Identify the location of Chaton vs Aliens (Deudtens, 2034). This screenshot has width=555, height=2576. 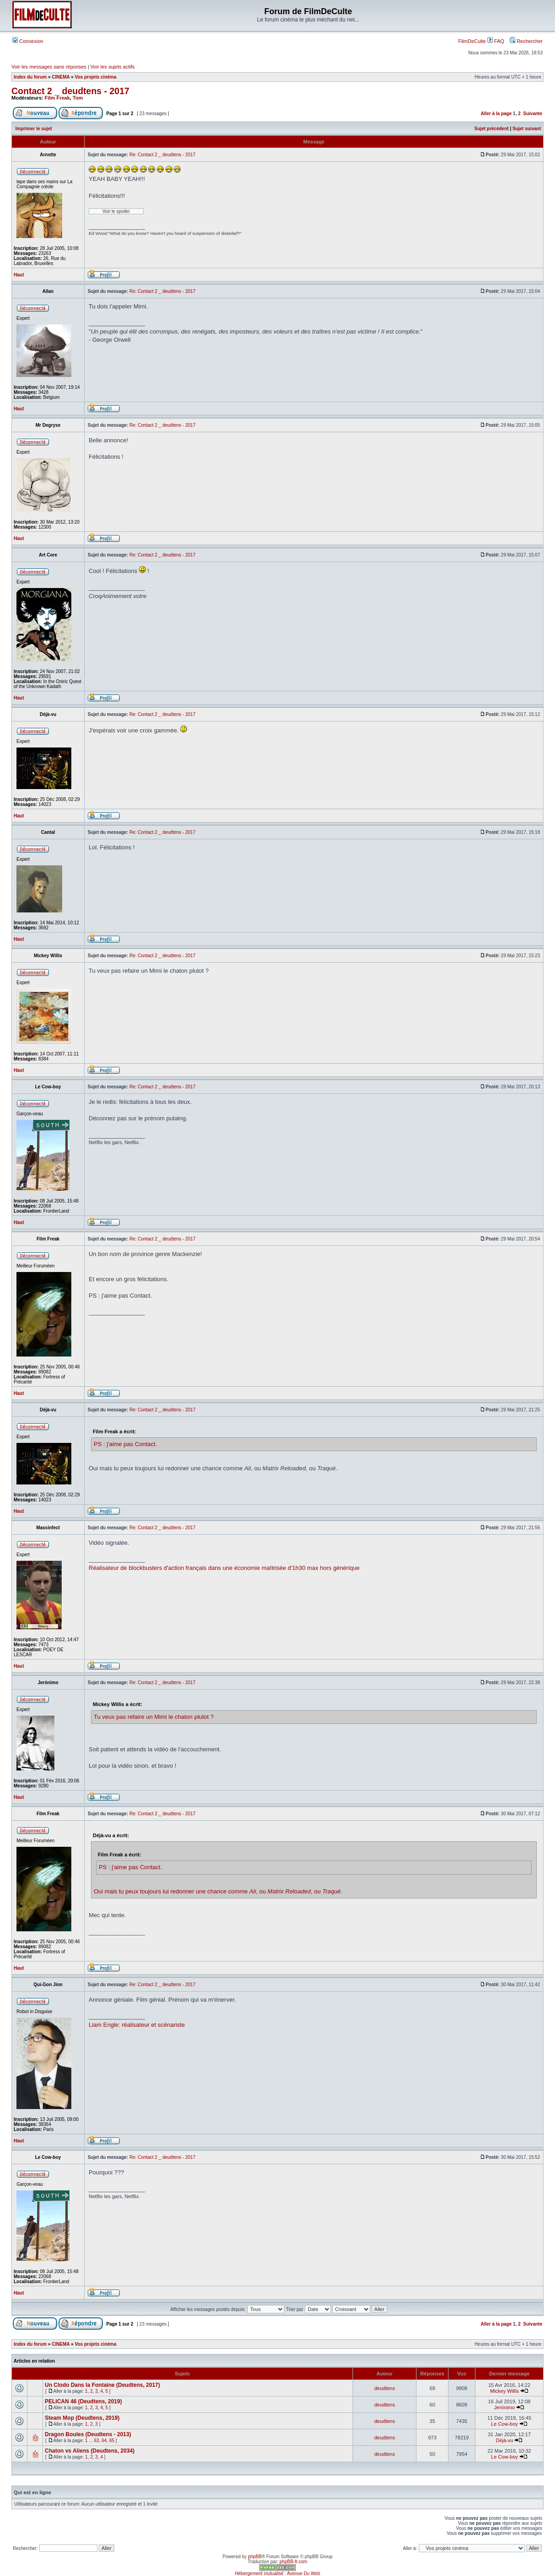
(89, 2451).